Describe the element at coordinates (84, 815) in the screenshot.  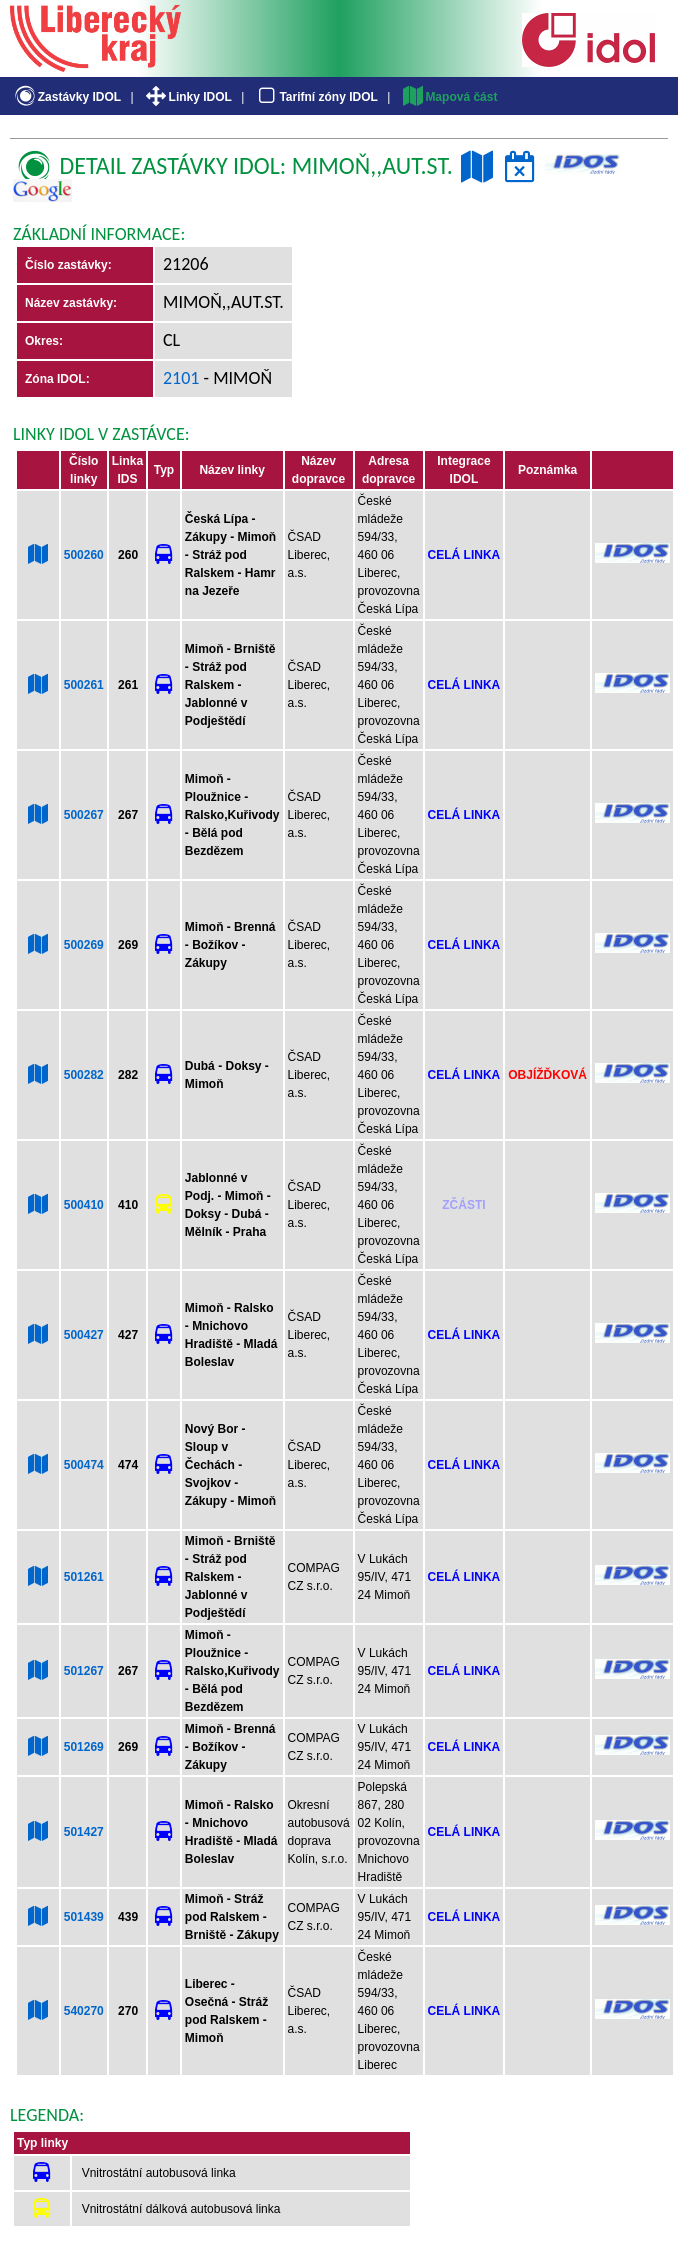
I see `500267` at that location.